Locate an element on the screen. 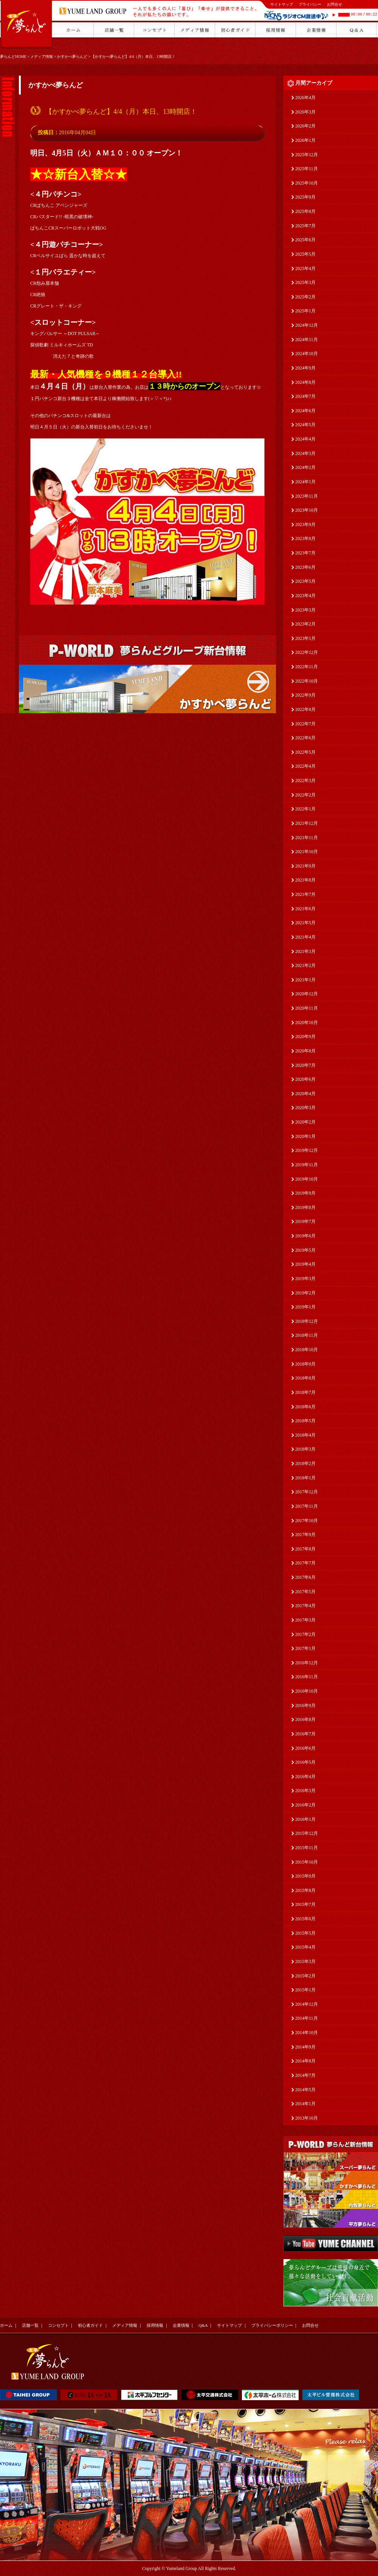 The width and height of the screenshot is (378, 2576). 2019年12月 is located at coordinates (306, 1150).